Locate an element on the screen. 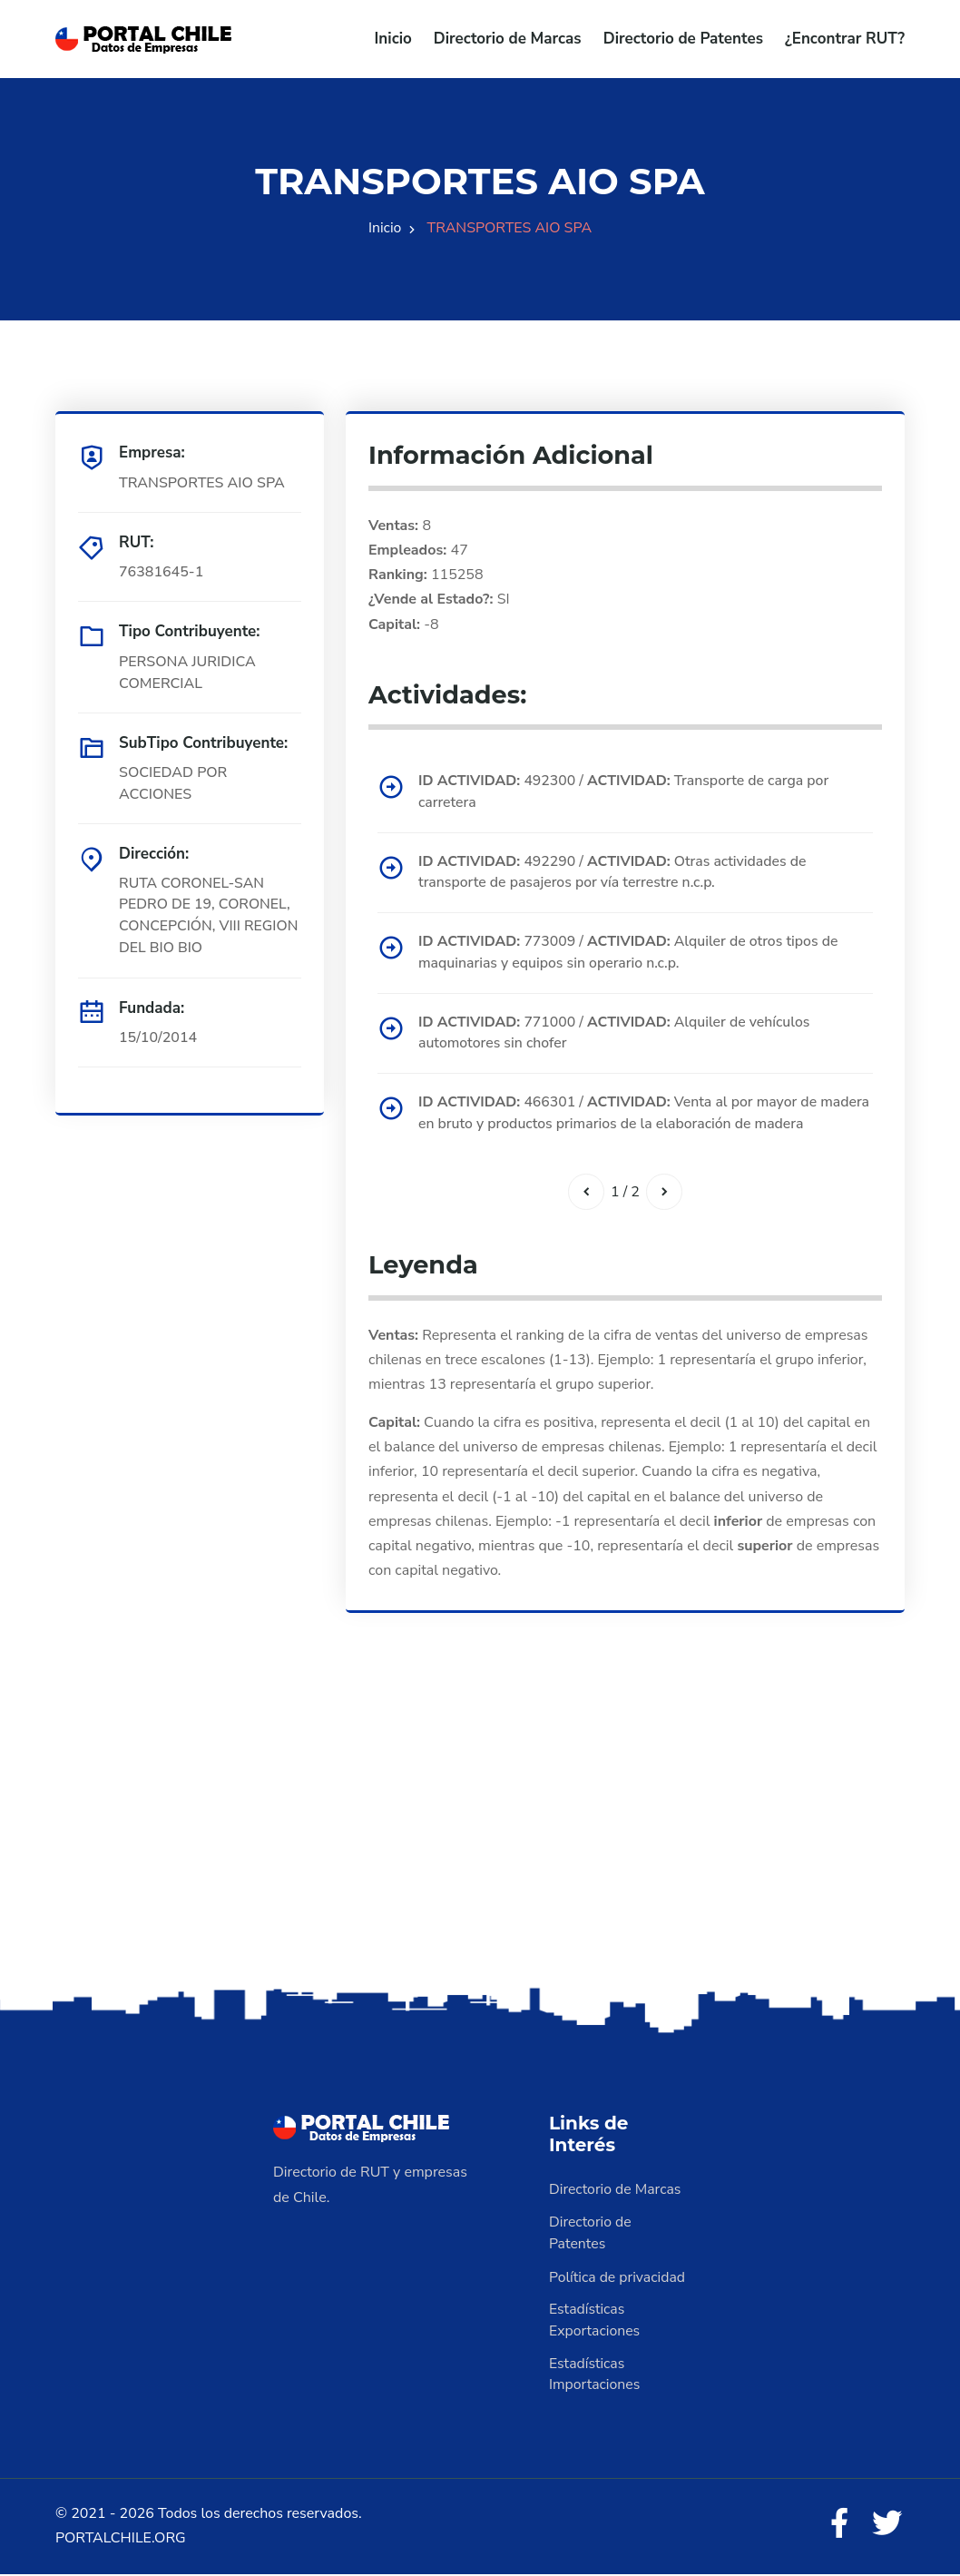  Política de privacidad is located at coordinates (618, 2279).